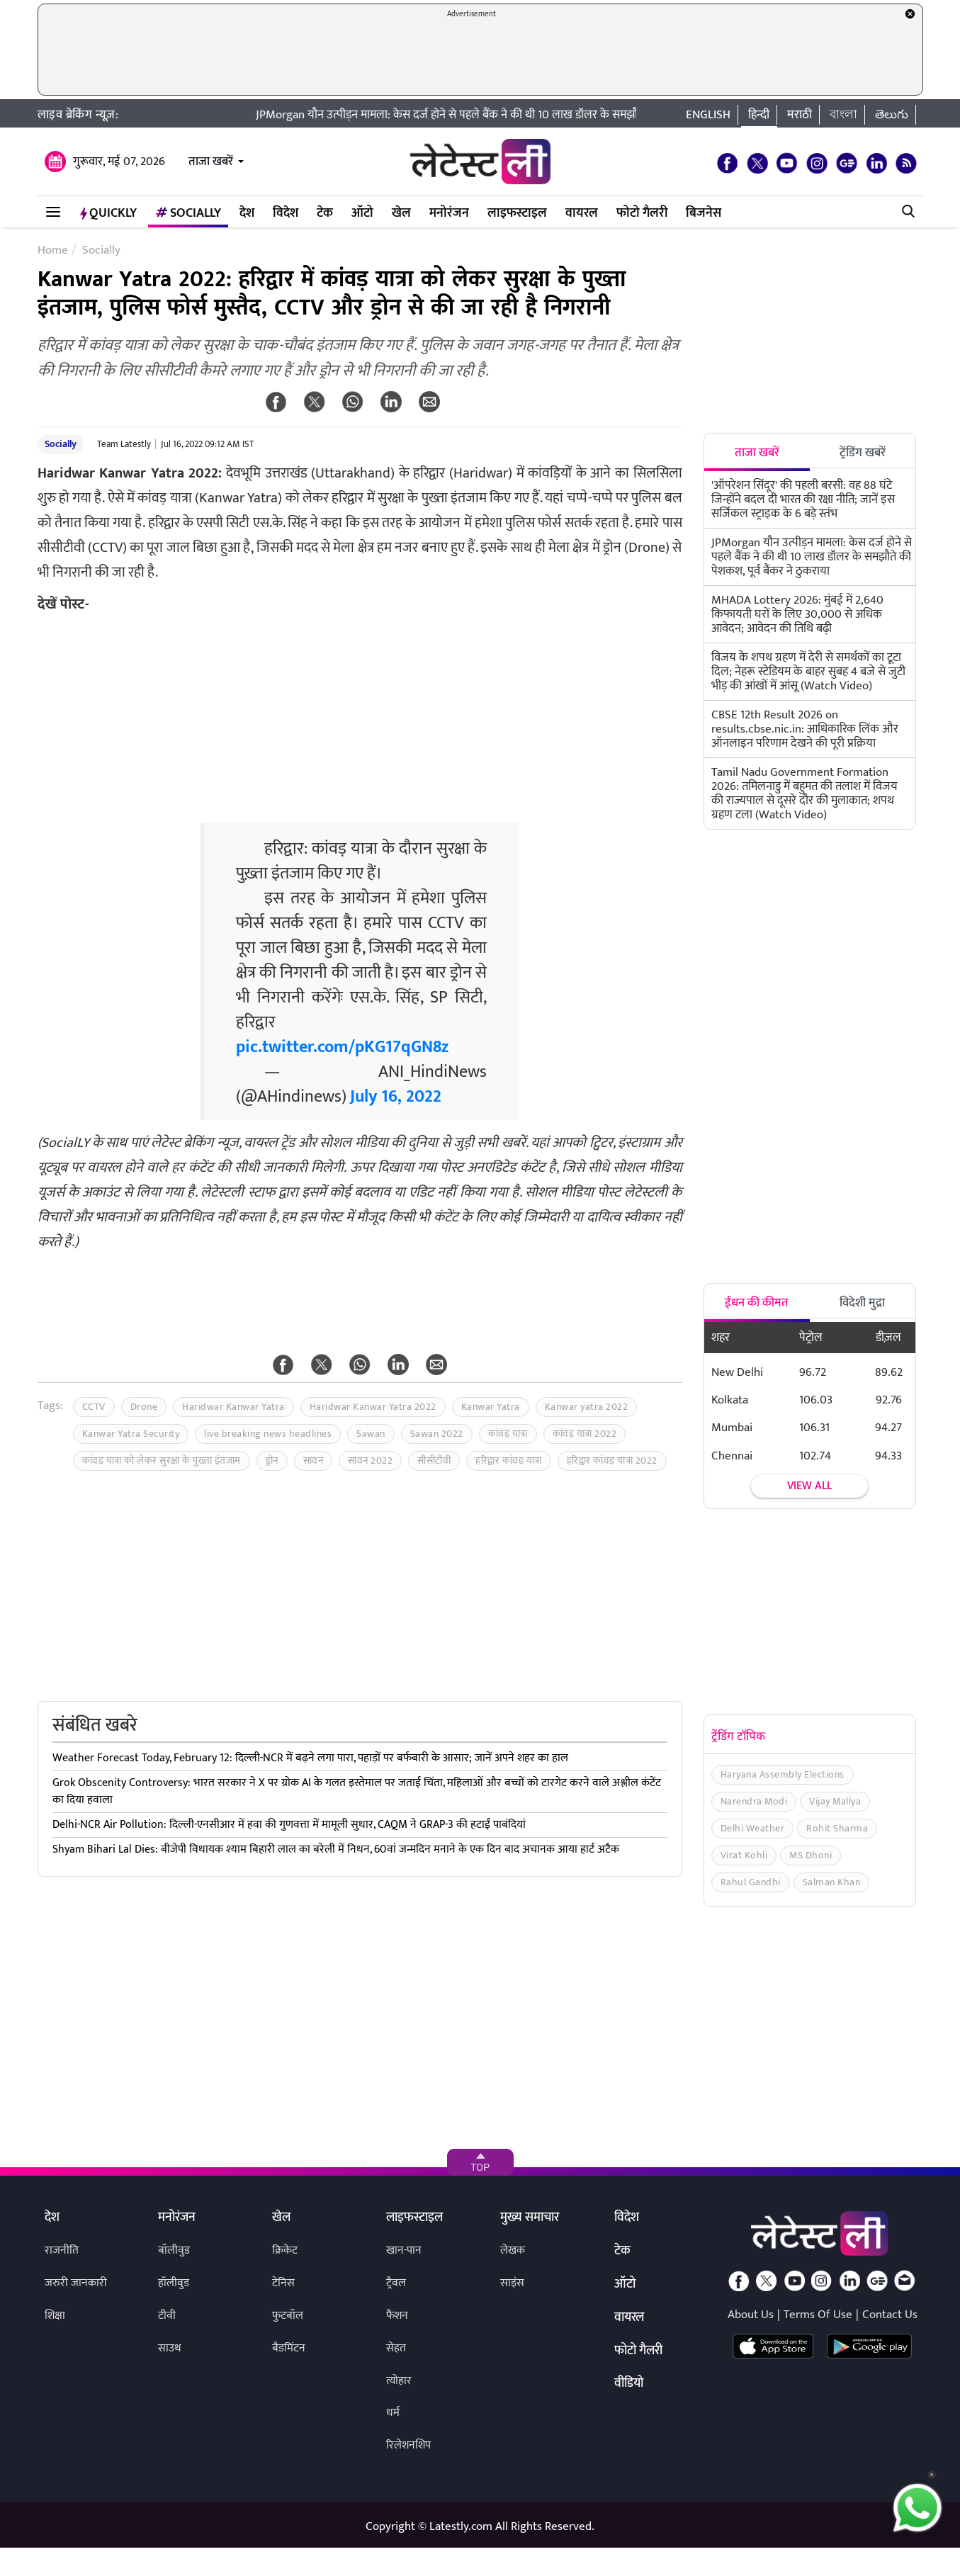 This screenshot has height=2576, width=960. I want to click on Socially, so click(188, 213).